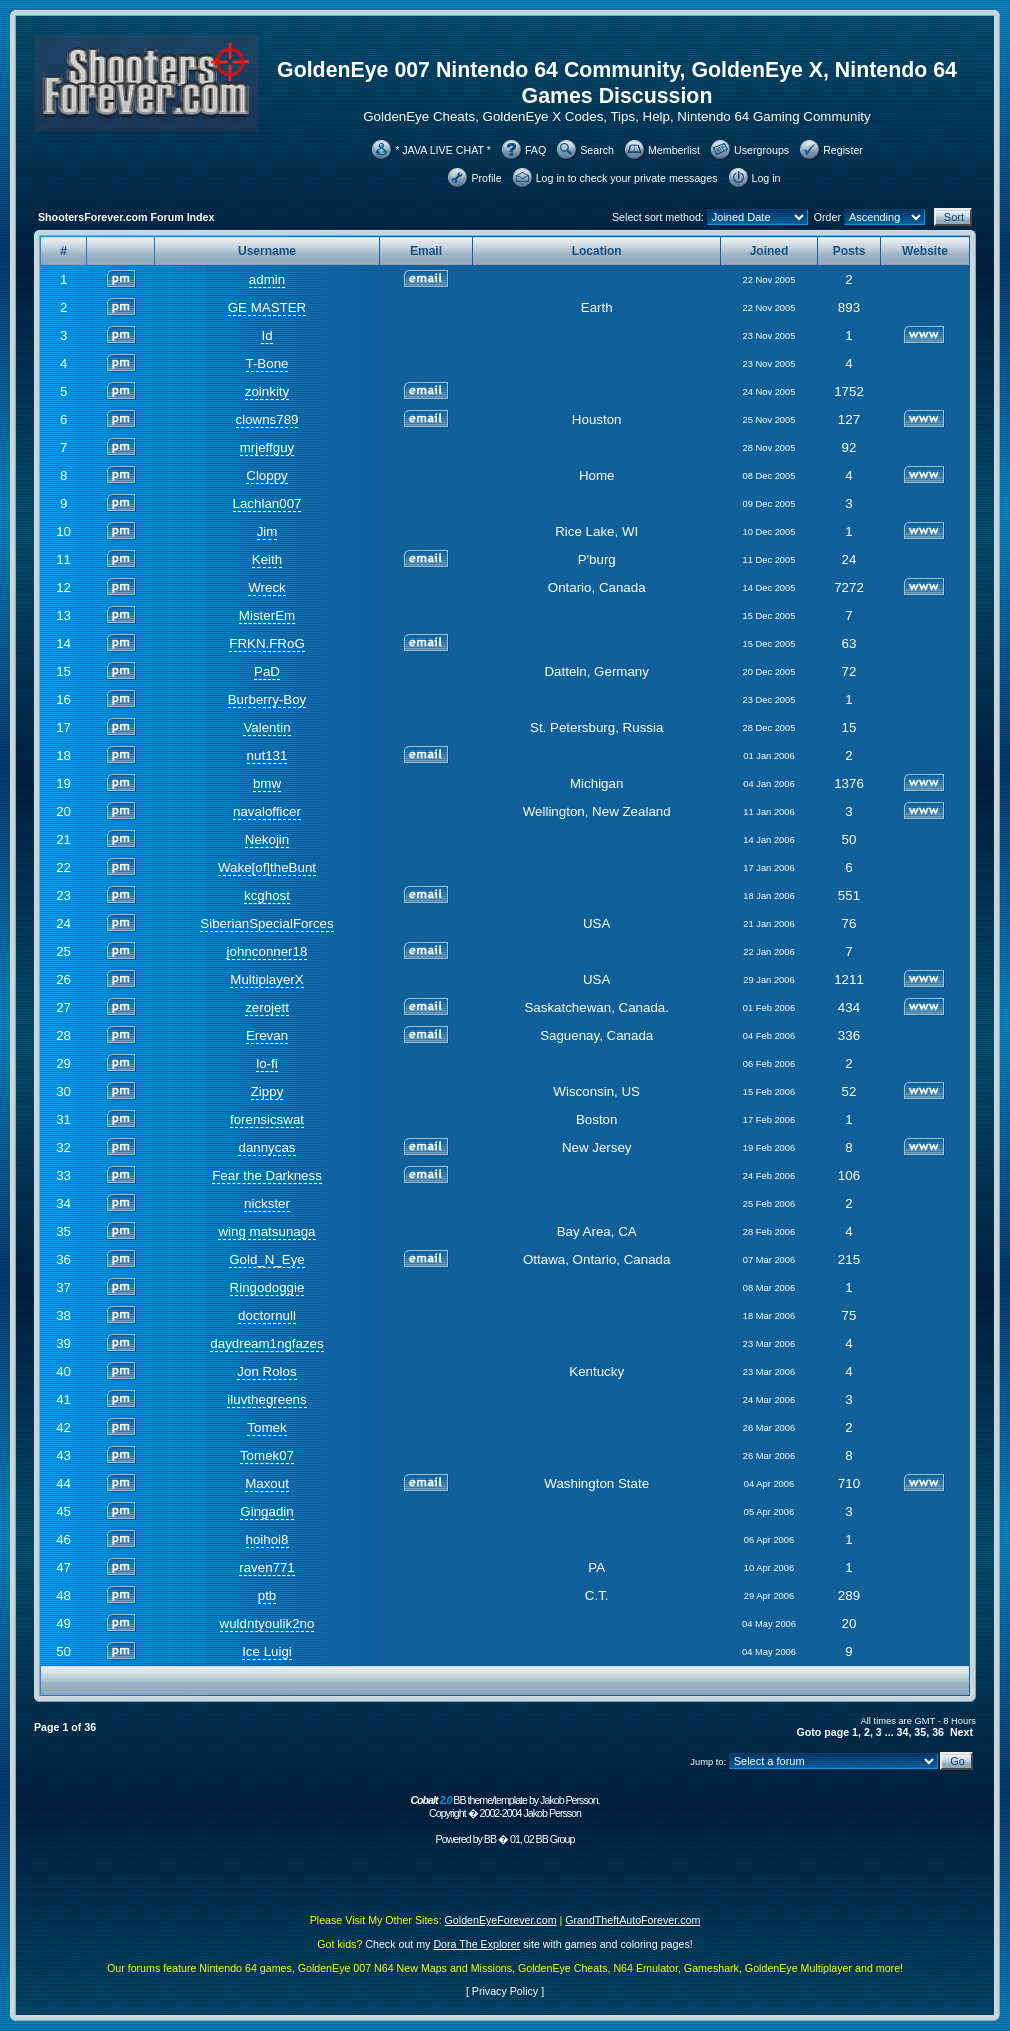 The height and width of the screenshot is (2031, 1010). Describe the element at coordinates (903, 1732) in the screenshot. I see `34` at that location.